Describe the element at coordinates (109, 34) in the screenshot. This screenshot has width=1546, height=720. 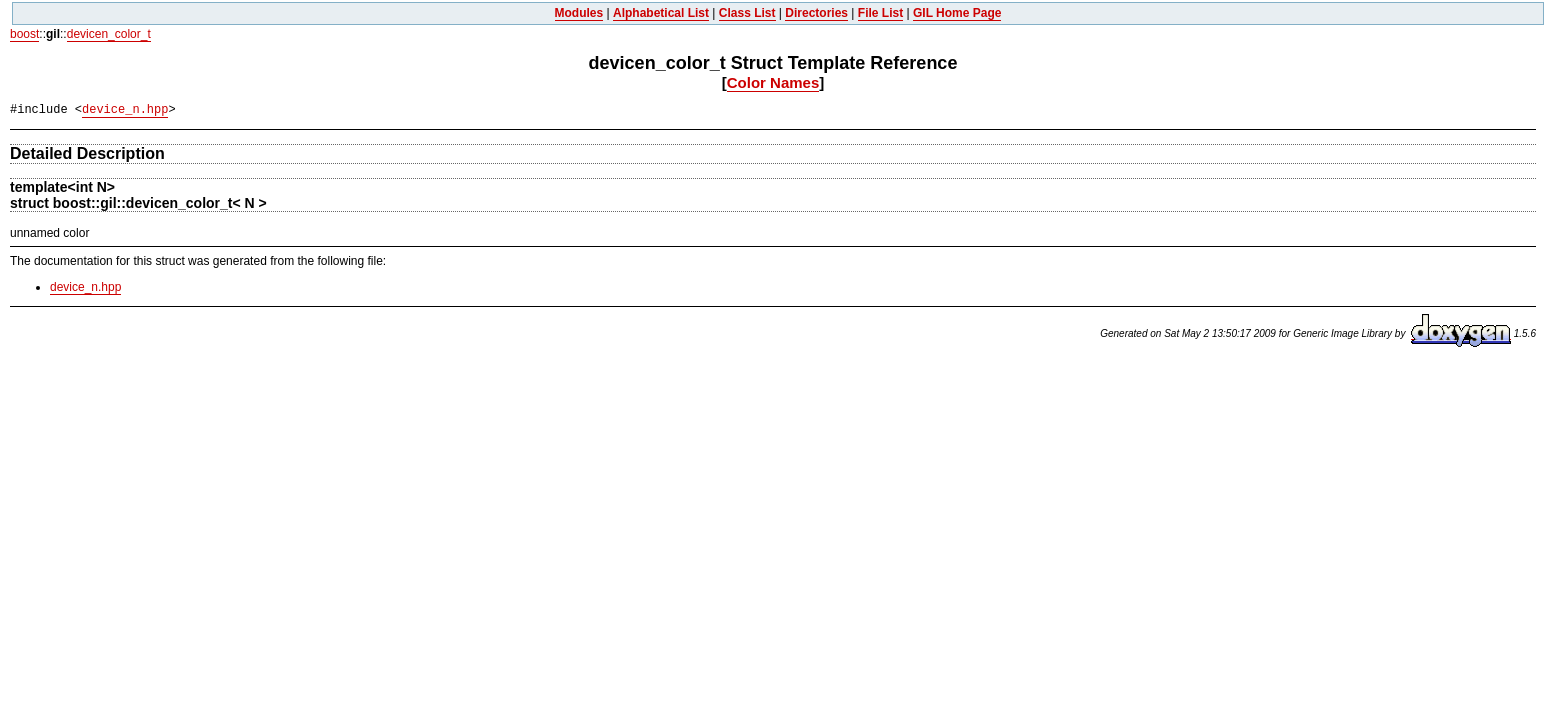
I see `devicen_color_t` at that location.